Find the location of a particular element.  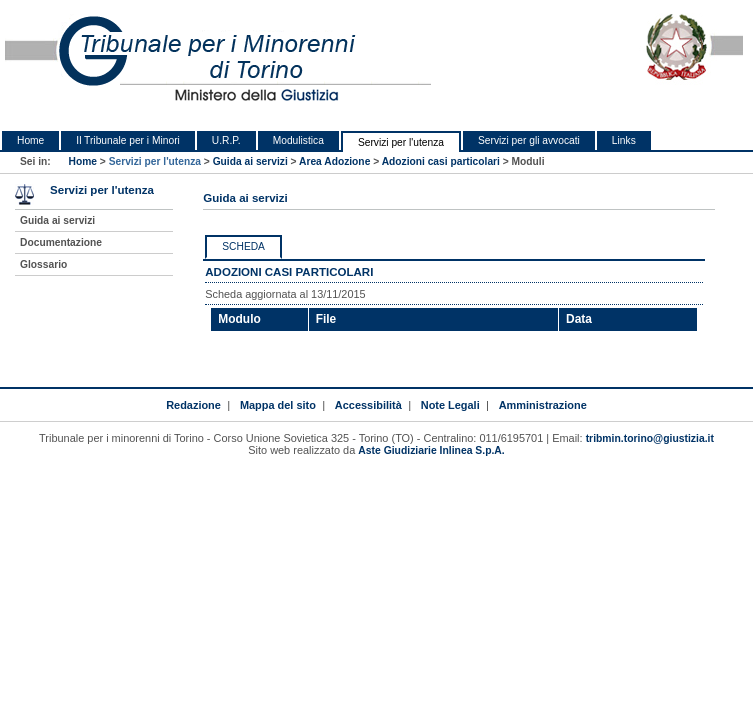

Home is located at coordinates (30, 140).